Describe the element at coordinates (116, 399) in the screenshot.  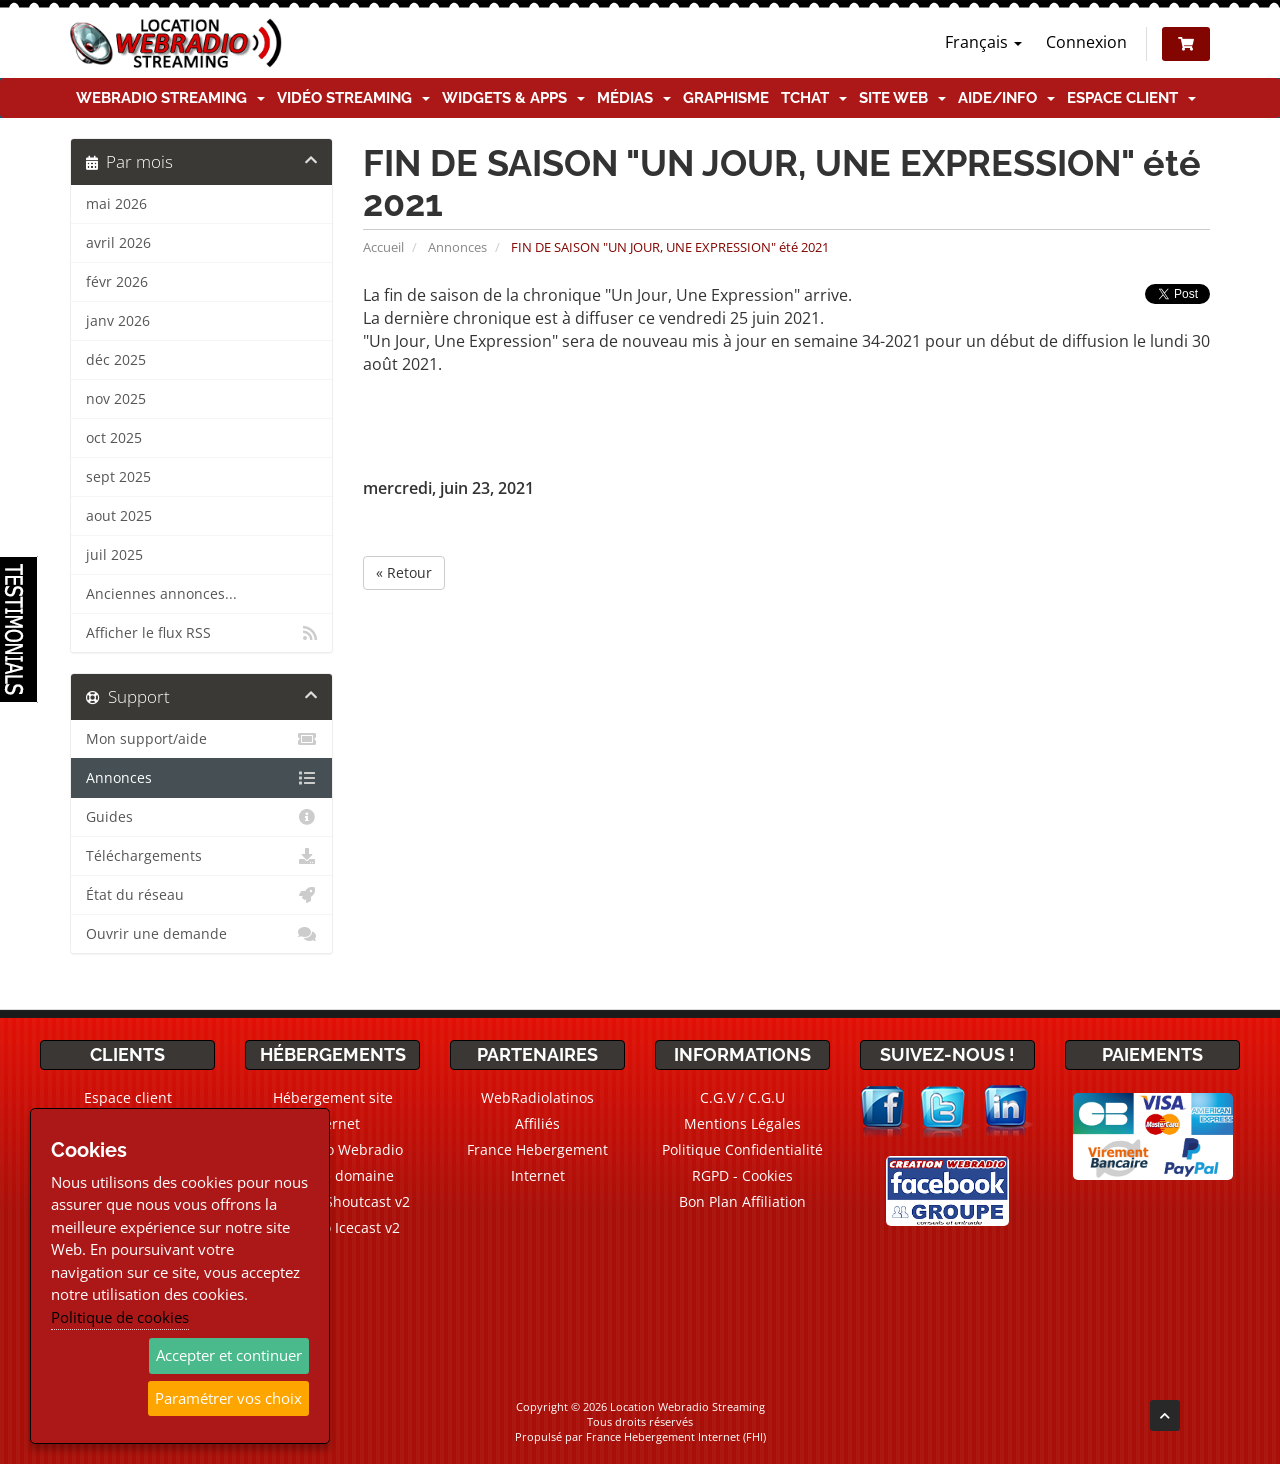
I see `nov 2025` at that location.